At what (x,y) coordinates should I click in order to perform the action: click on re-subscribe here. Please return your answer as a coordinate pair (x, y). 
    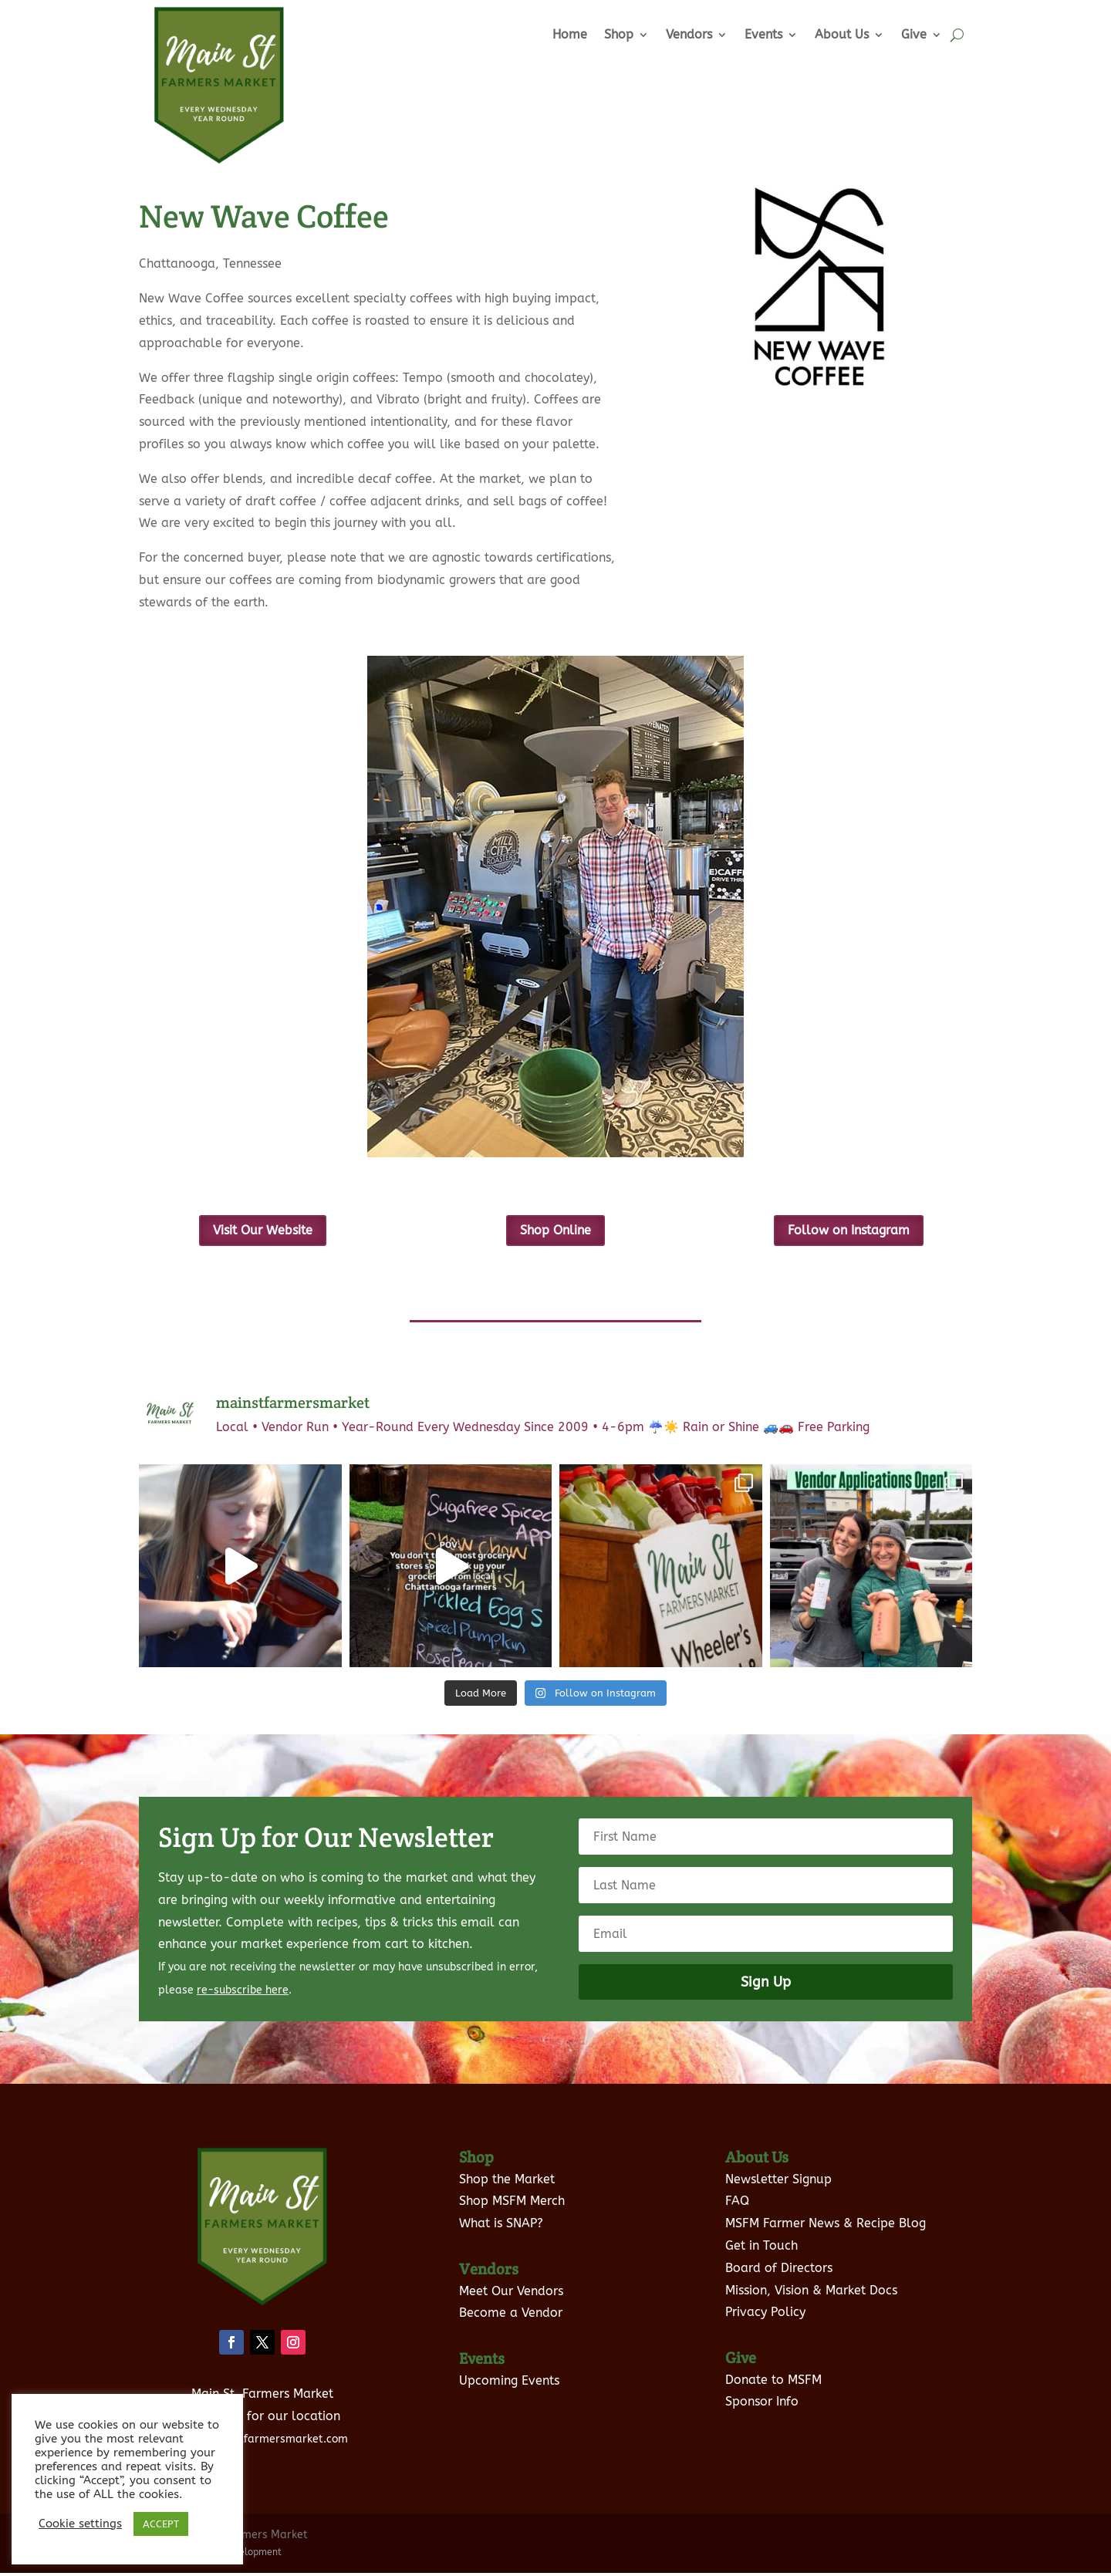
    Looking at the image, I should click on (243, 1993).